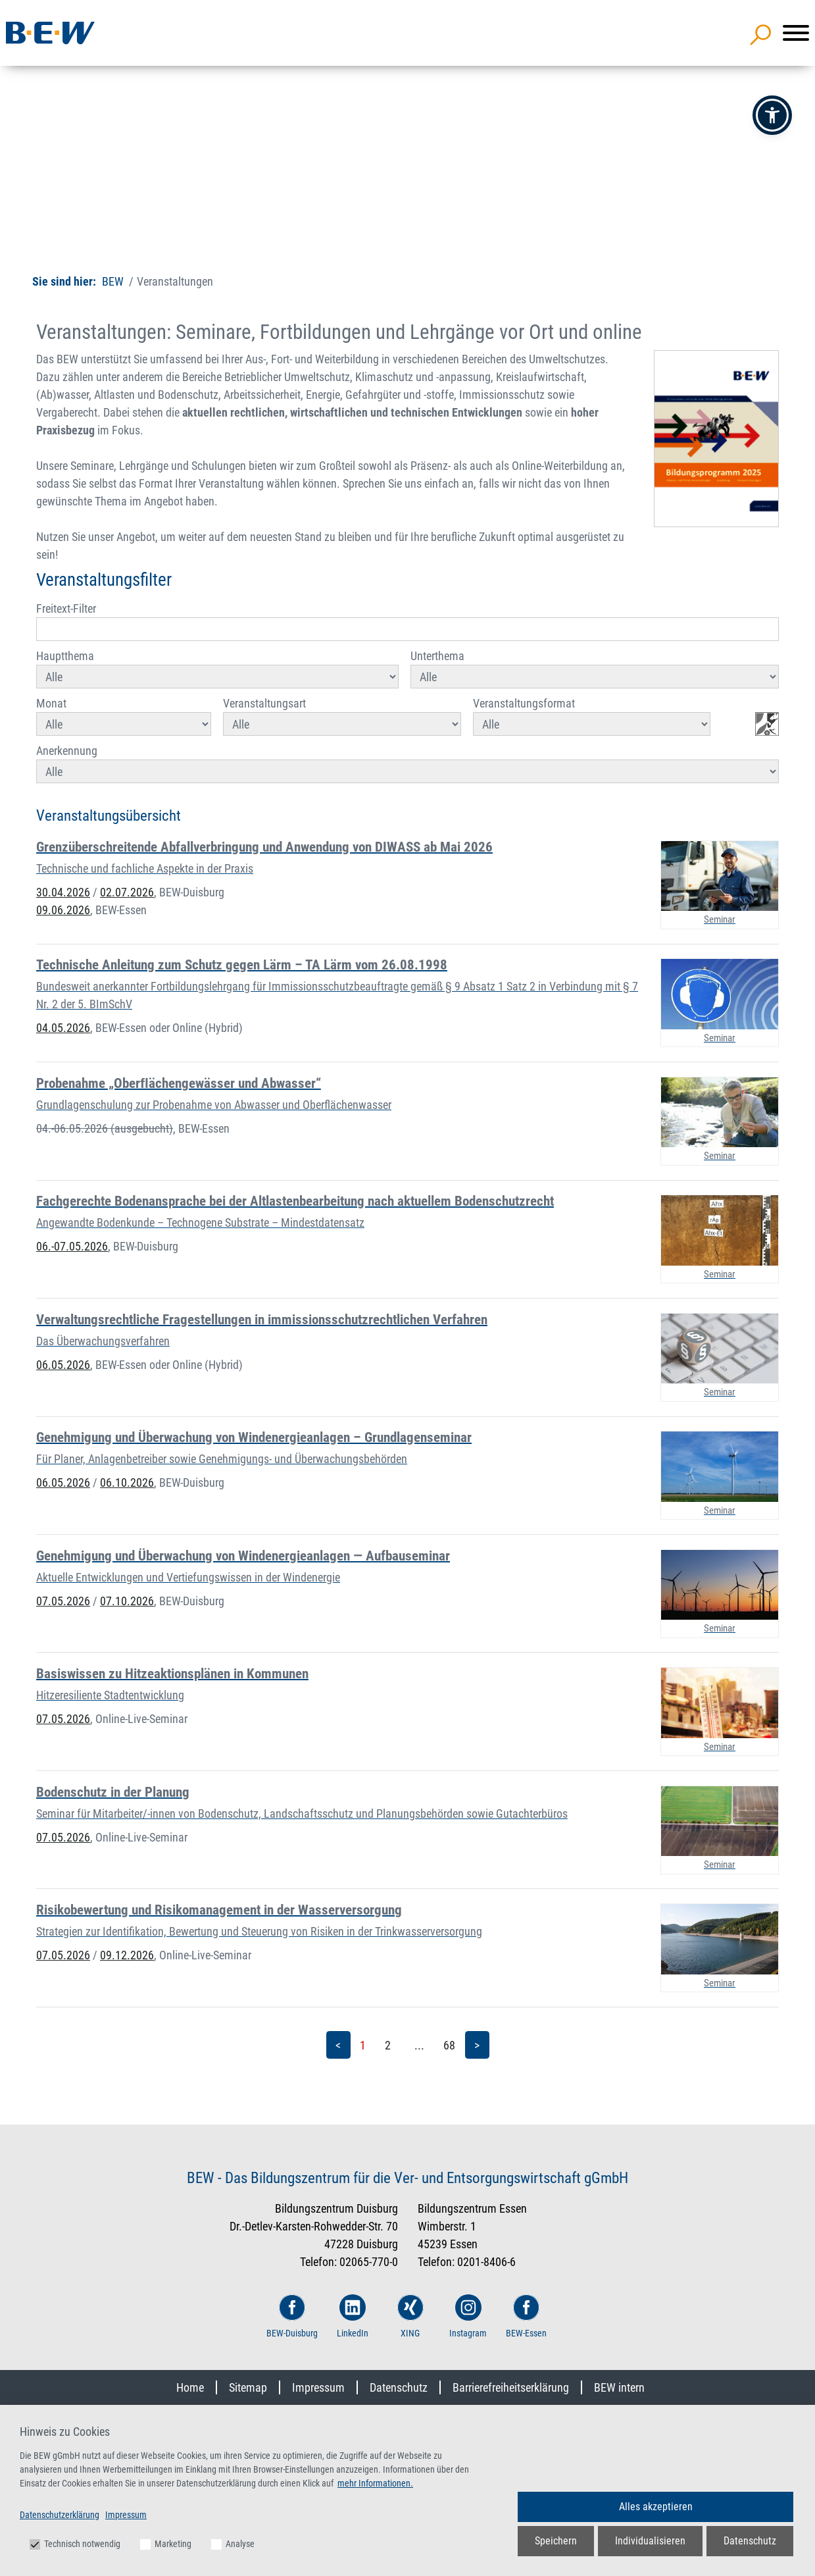 The image size is (815, 2576). What do you see at coordinates (341, 716) in the screenshot?
I see `Veranstaltungsart` at bounding box center [341, 716].